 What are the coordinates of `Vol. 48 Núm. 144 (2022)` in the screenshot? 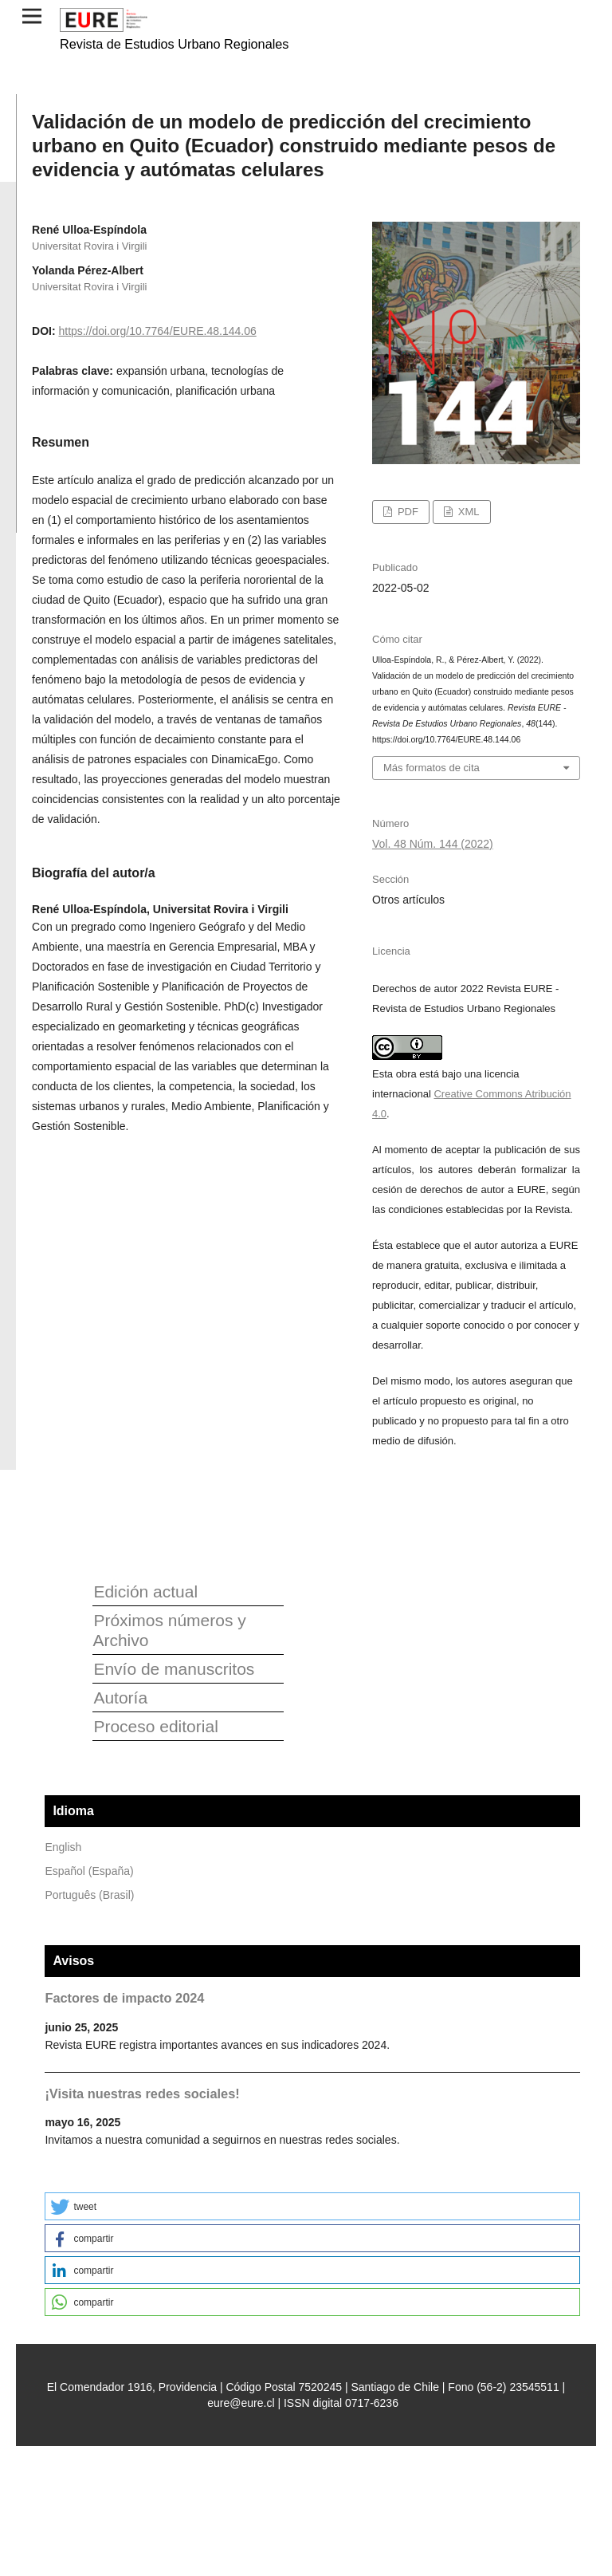 It's located at (432, 843).